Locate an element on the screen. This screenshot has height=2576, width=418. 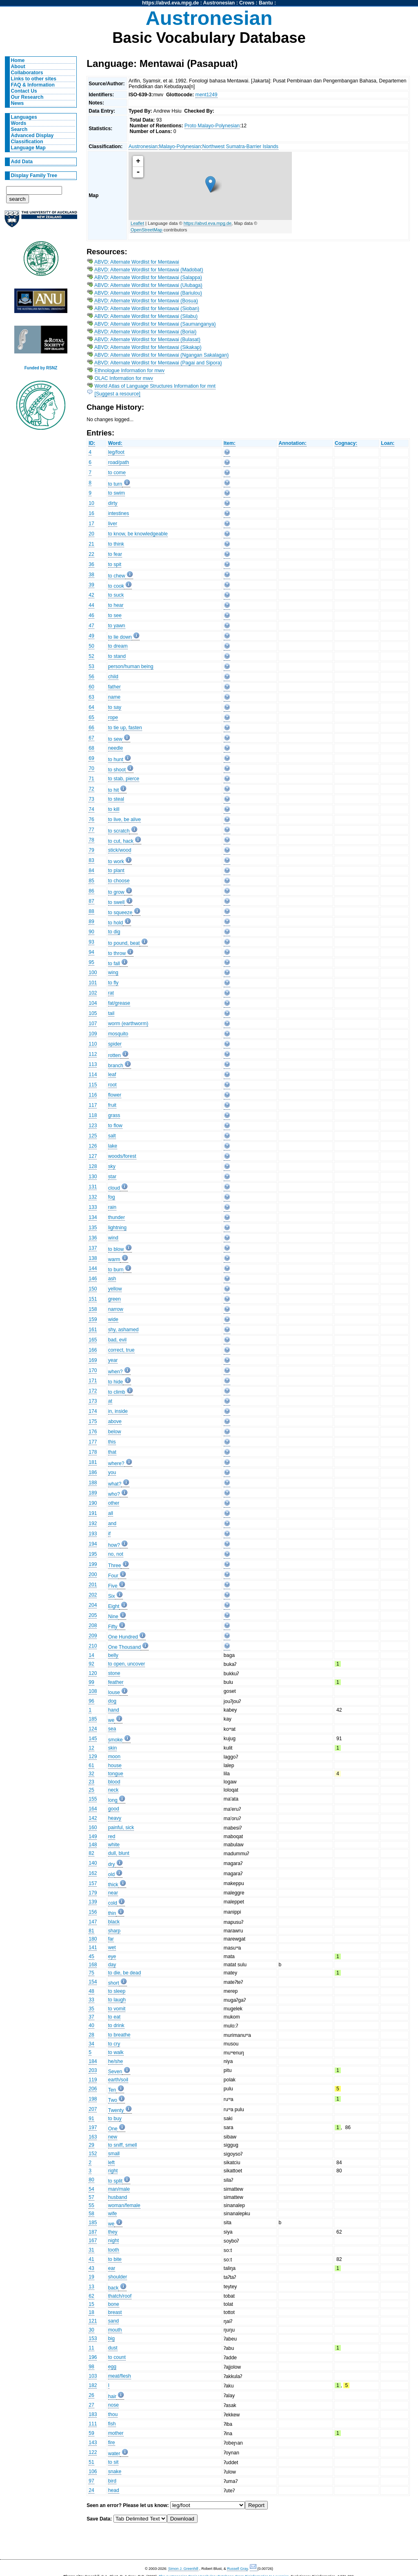
Seven is located at coordinates (115, 2071).